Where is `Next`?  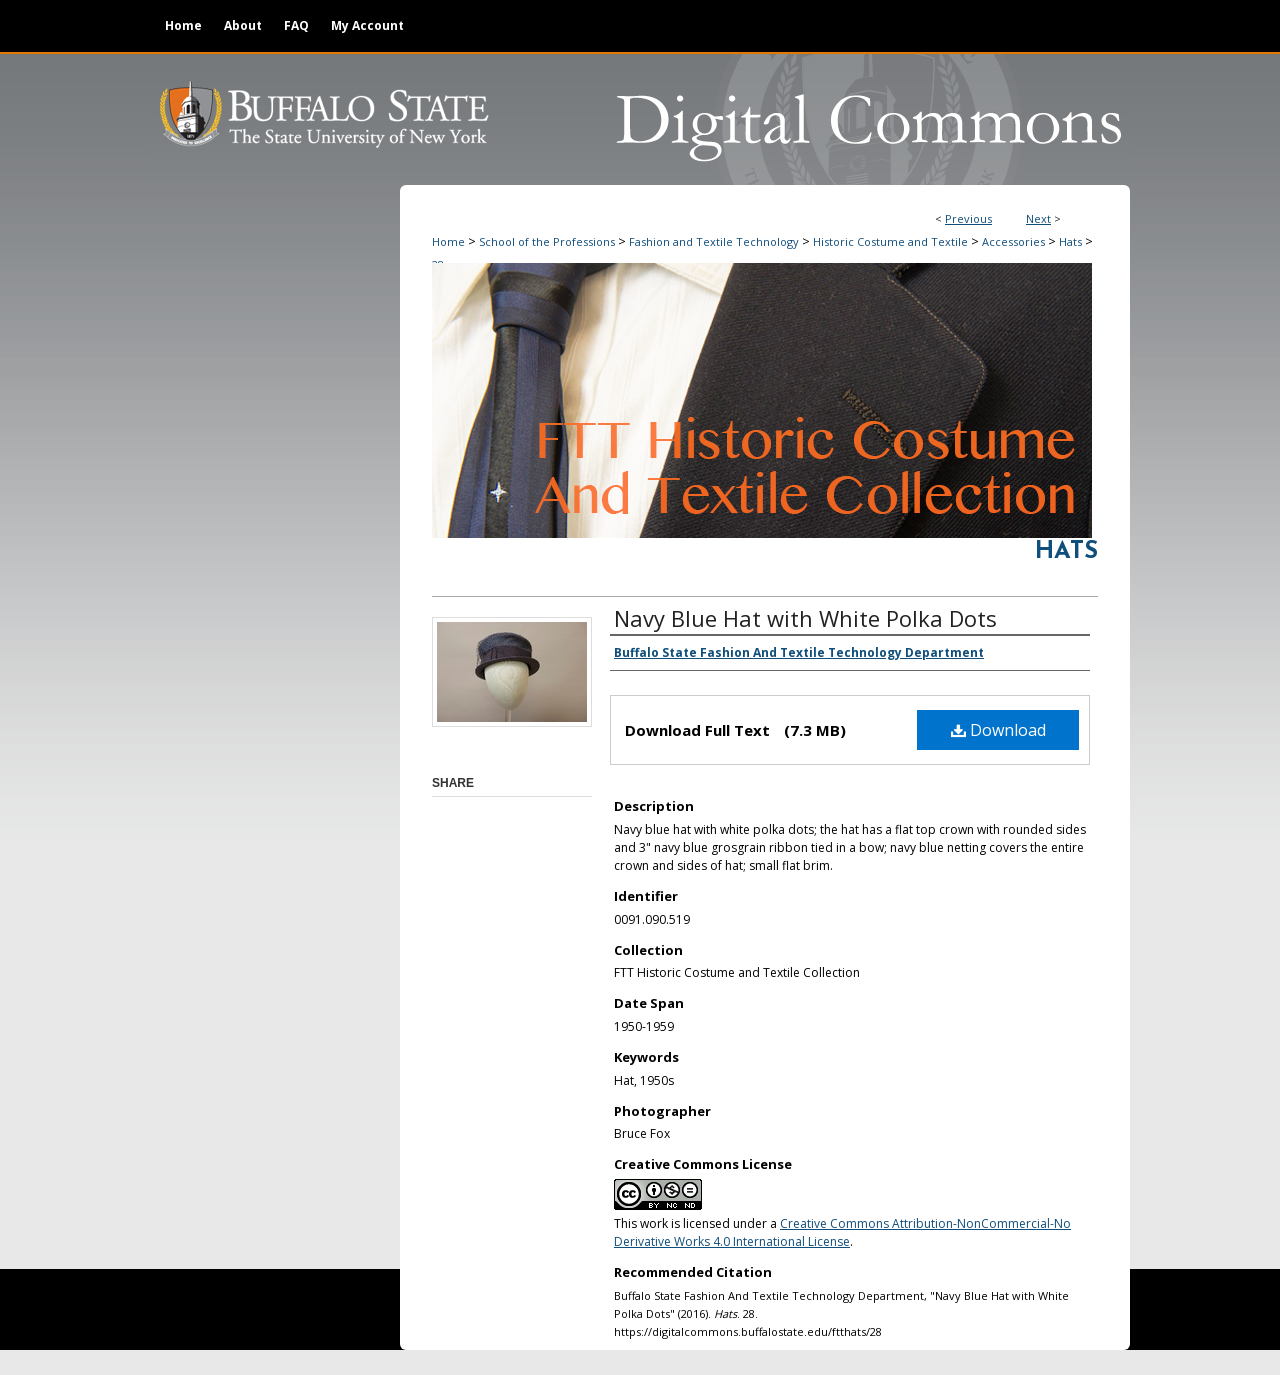
Next is located at coordinates (1038, 218).